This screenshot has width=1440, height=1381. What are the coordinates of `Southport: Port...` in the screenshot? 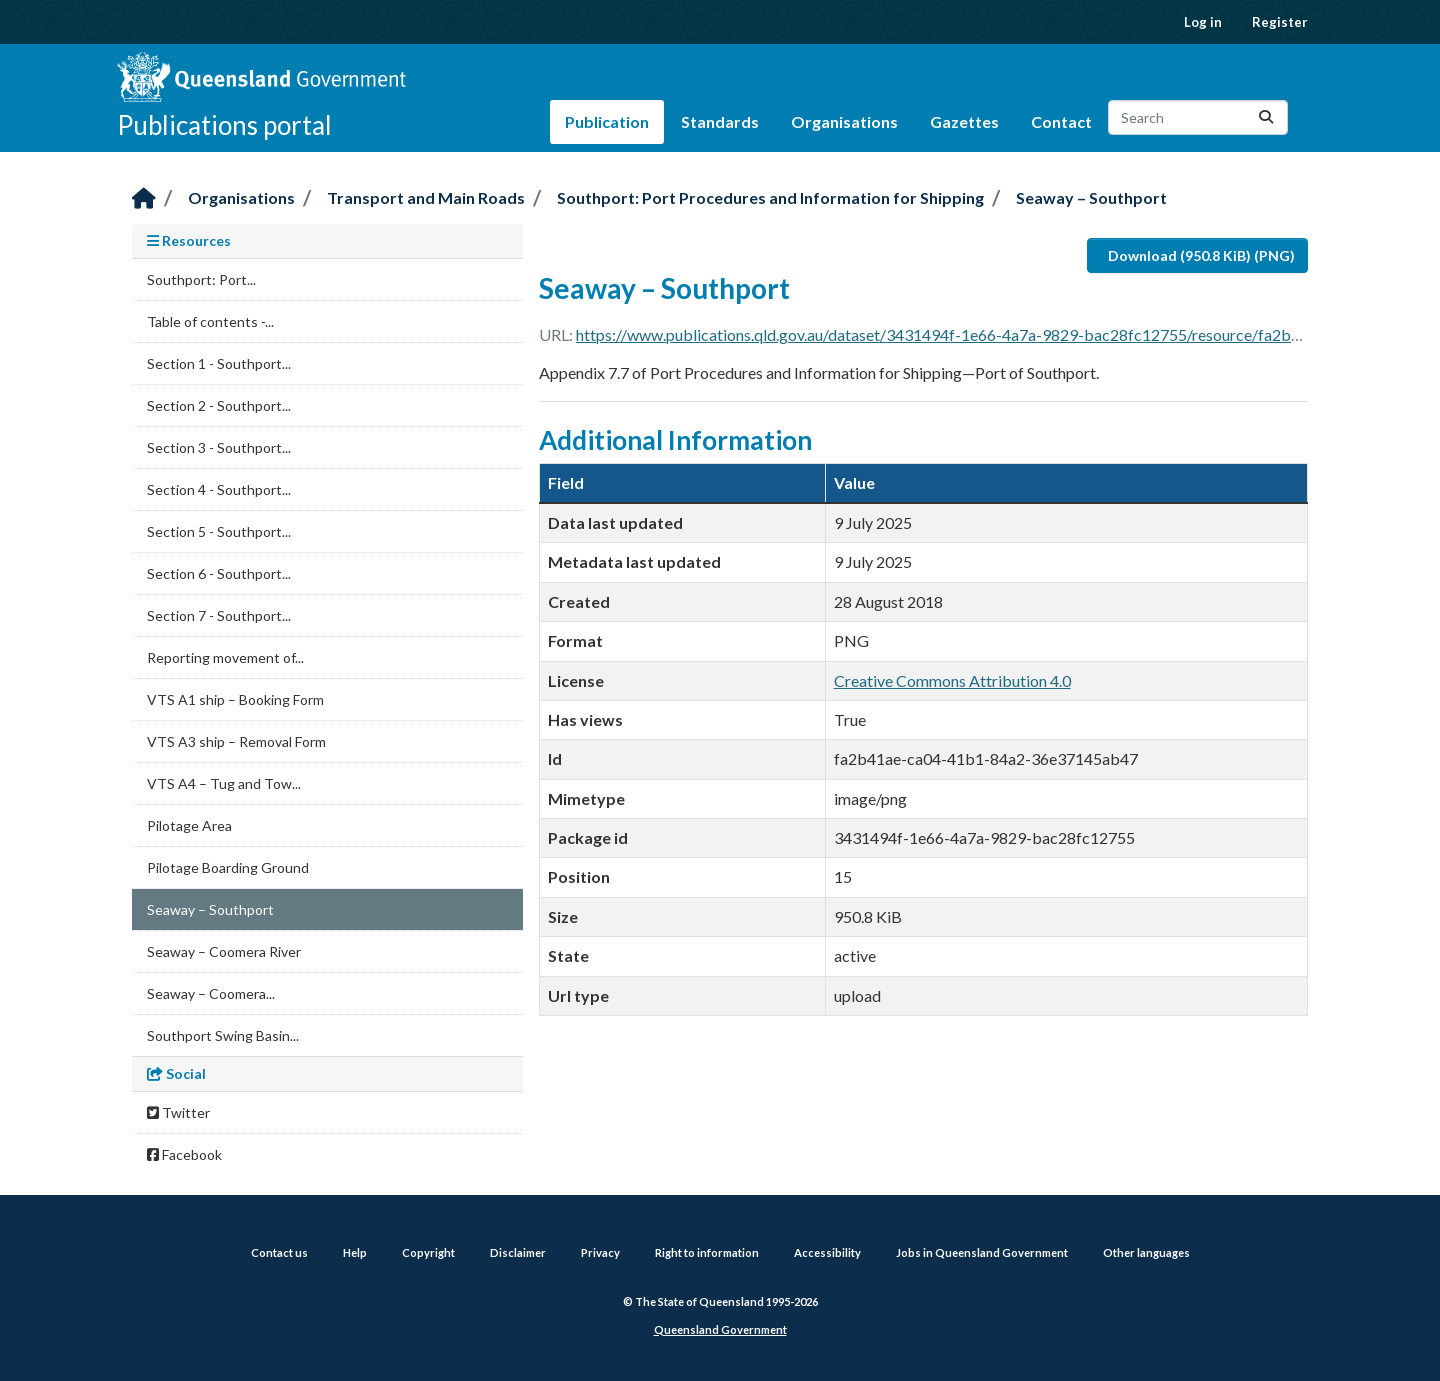 It's located at (201, 279).